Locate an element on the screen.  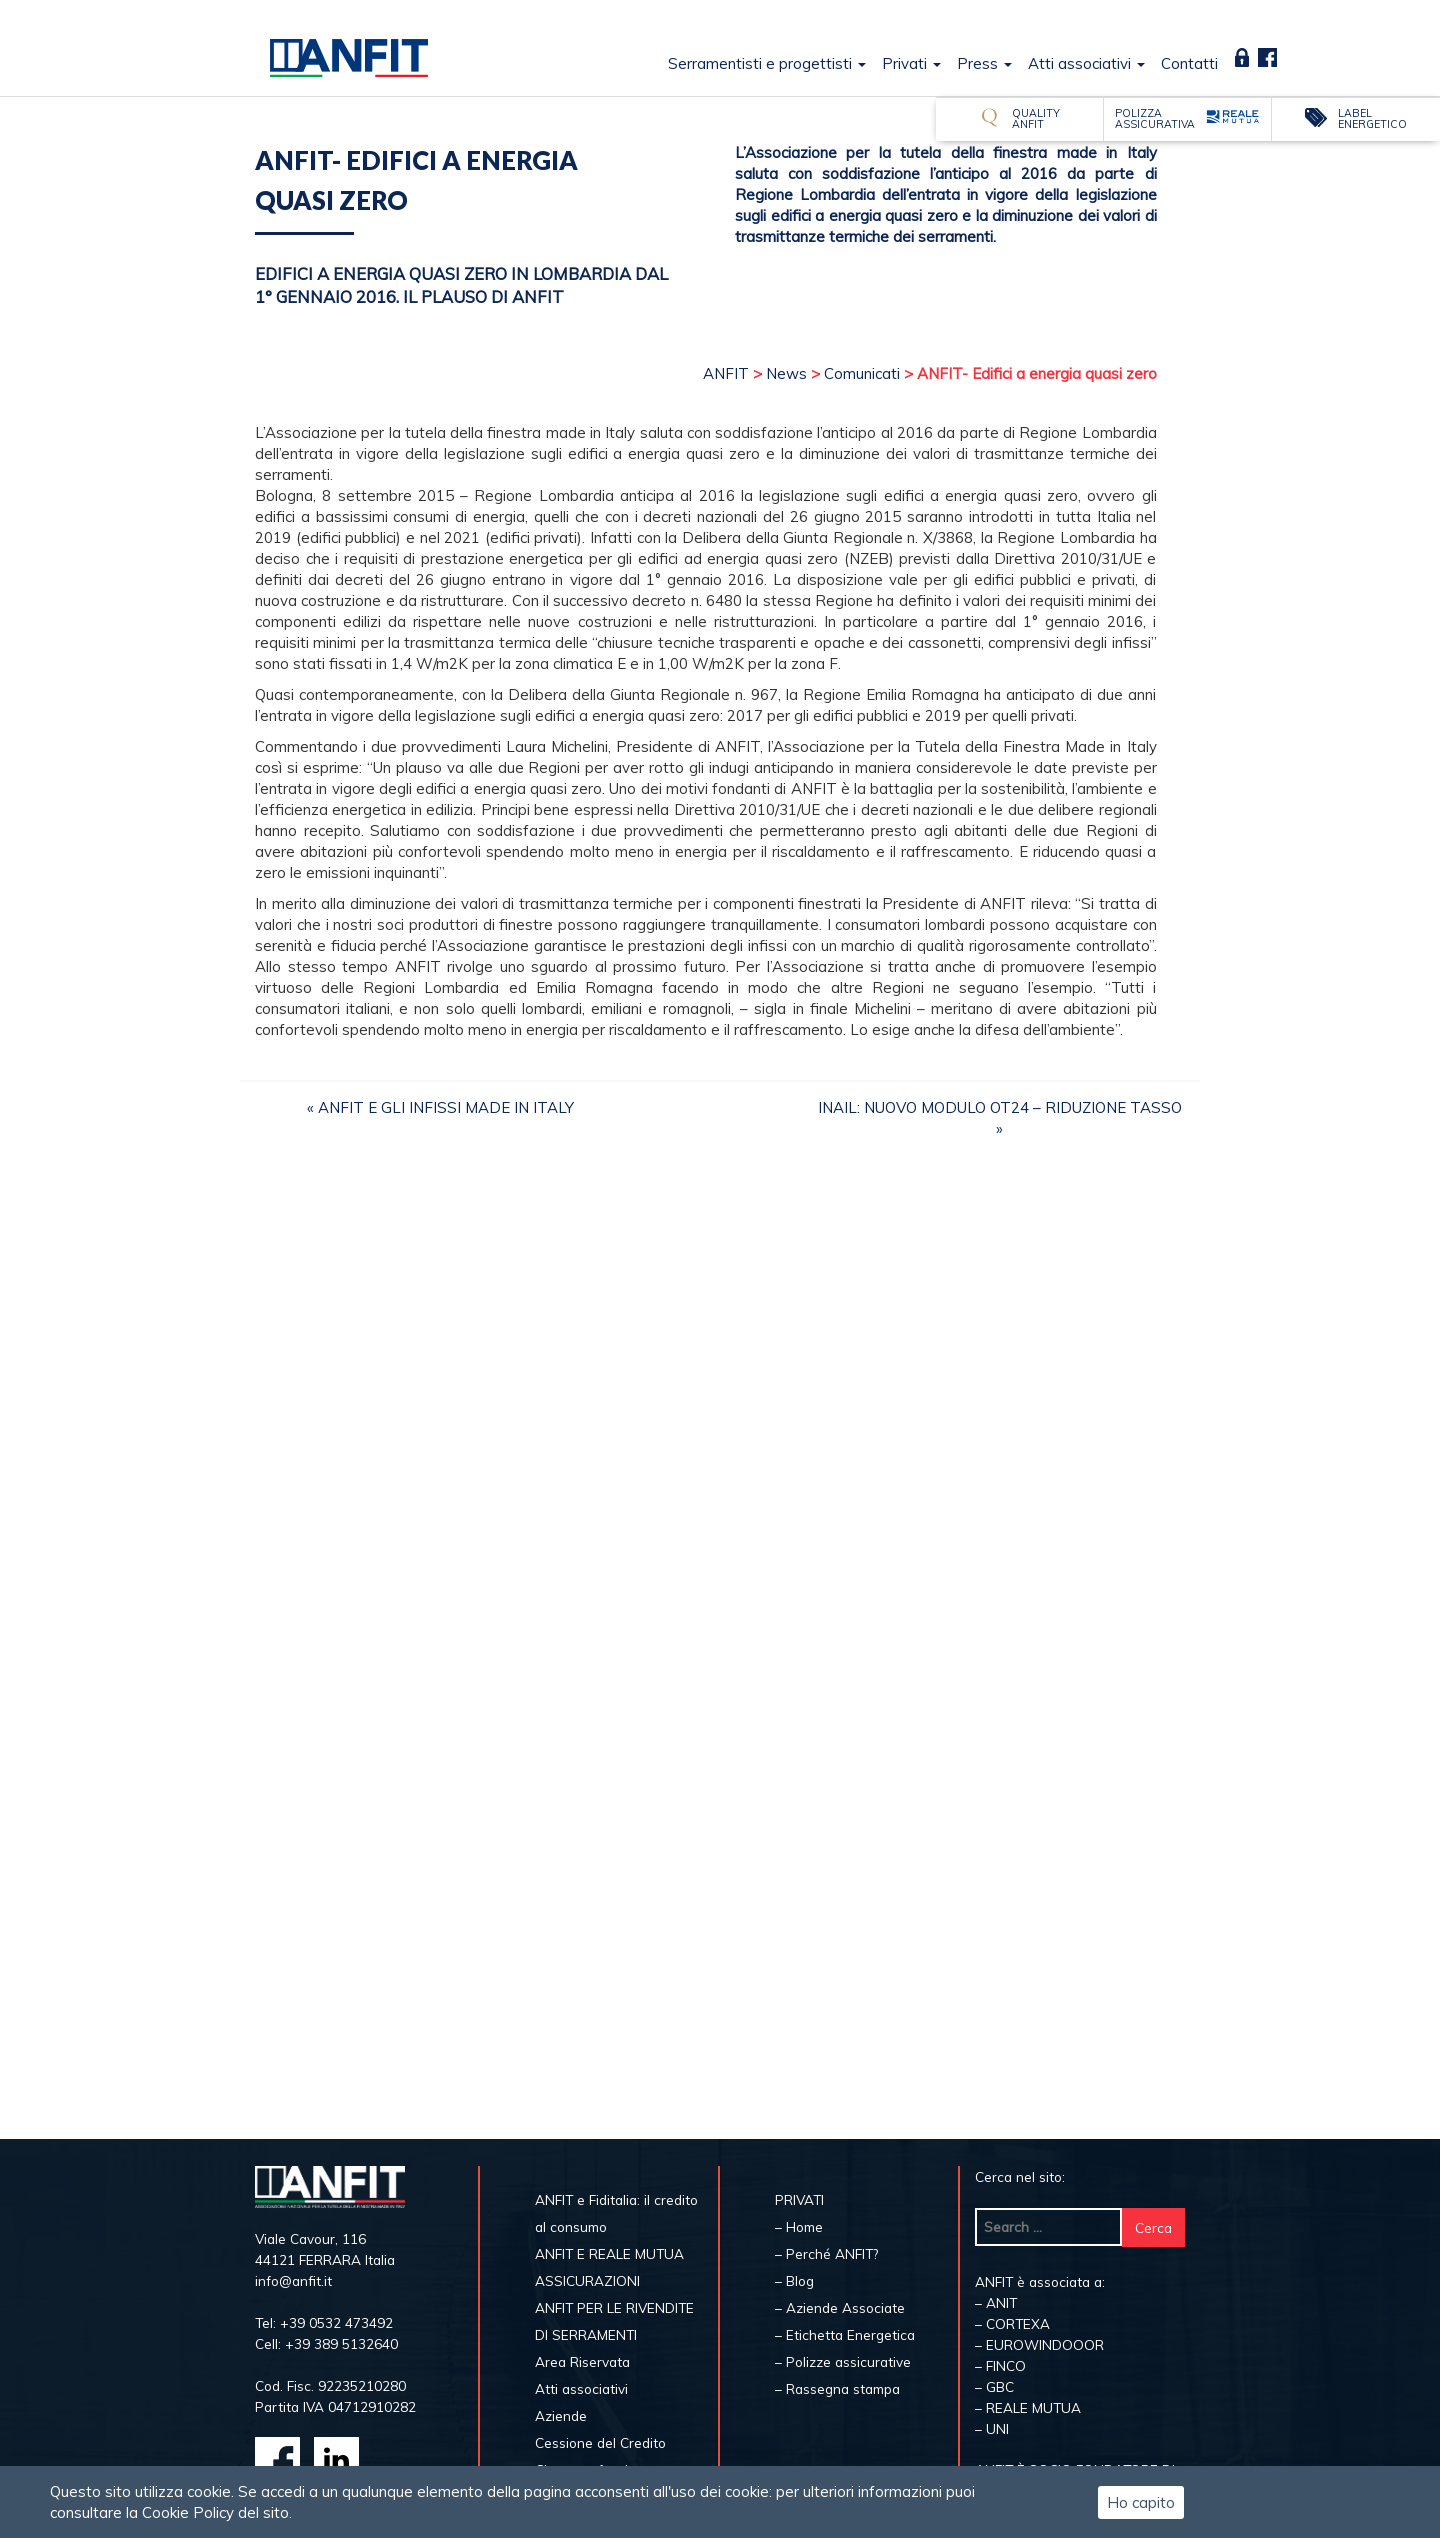
– GBC is located at coordinates (994, 2386).